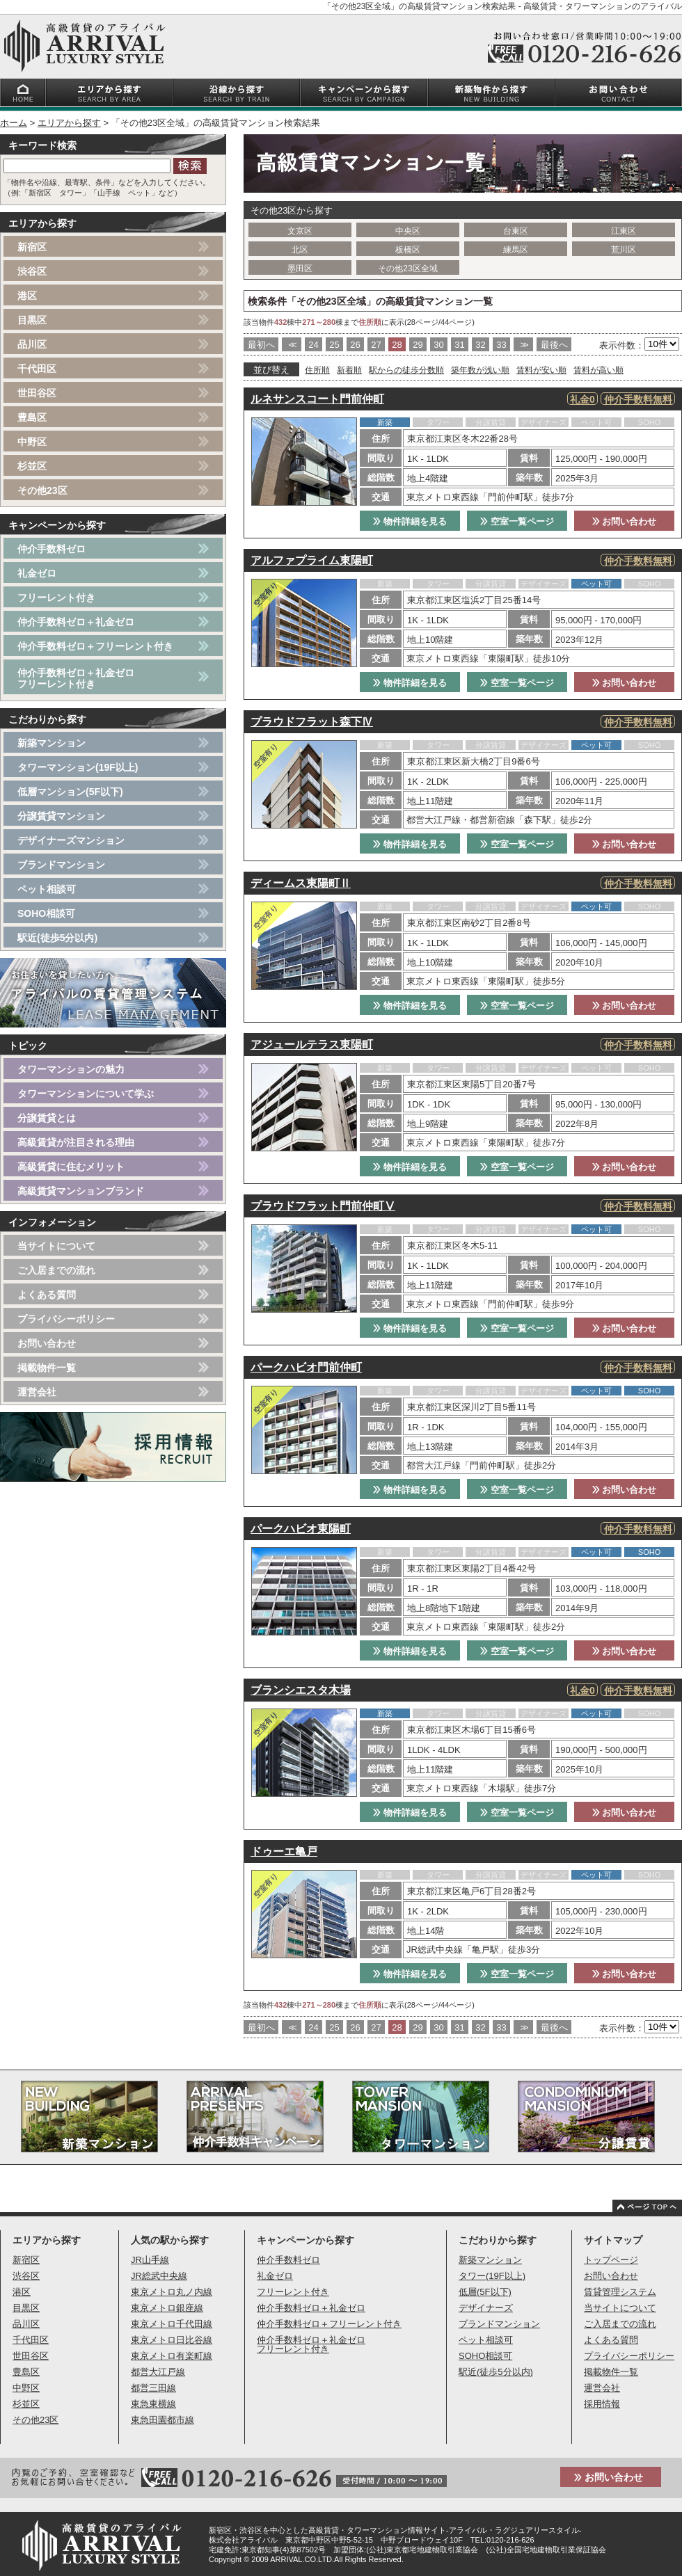 The width and height of the screenshot is (682, 2576). Describe the element at coordinates (397, 344) in the screenshot. I see `28` at that location.